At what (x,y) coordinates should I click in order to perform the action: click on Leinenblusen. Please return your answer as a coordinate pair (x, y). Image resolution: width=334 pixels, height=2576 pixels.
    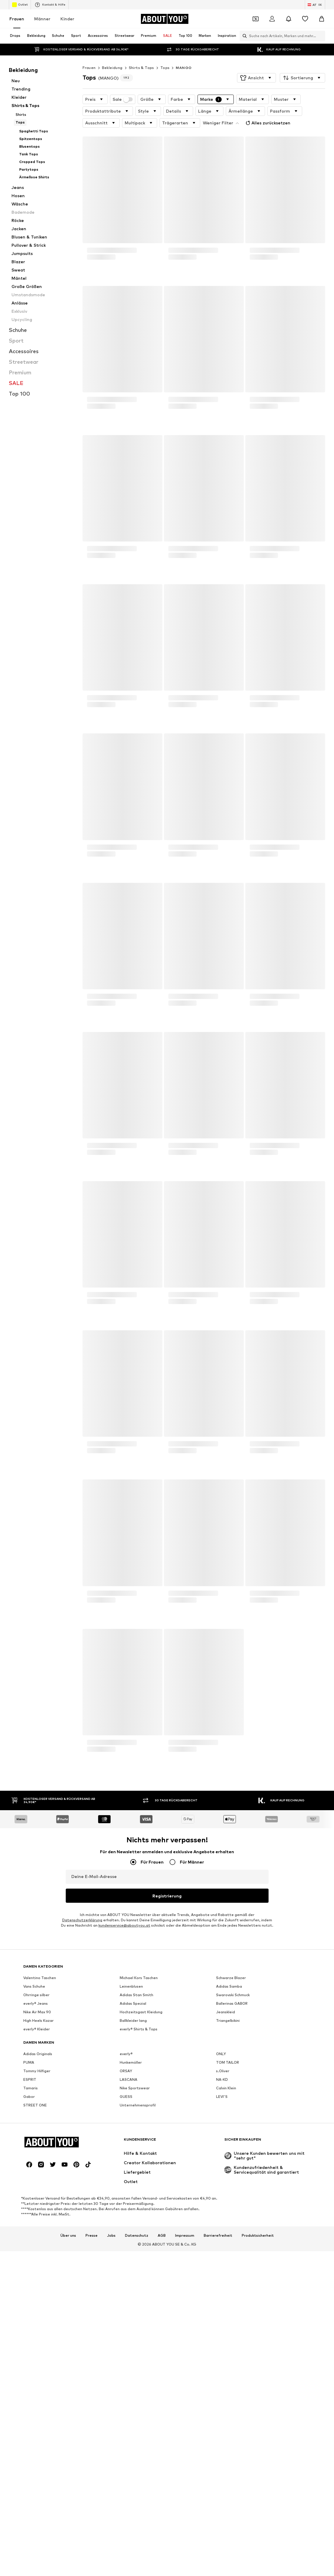
    Looking at the image, I should click on (131, 2168).